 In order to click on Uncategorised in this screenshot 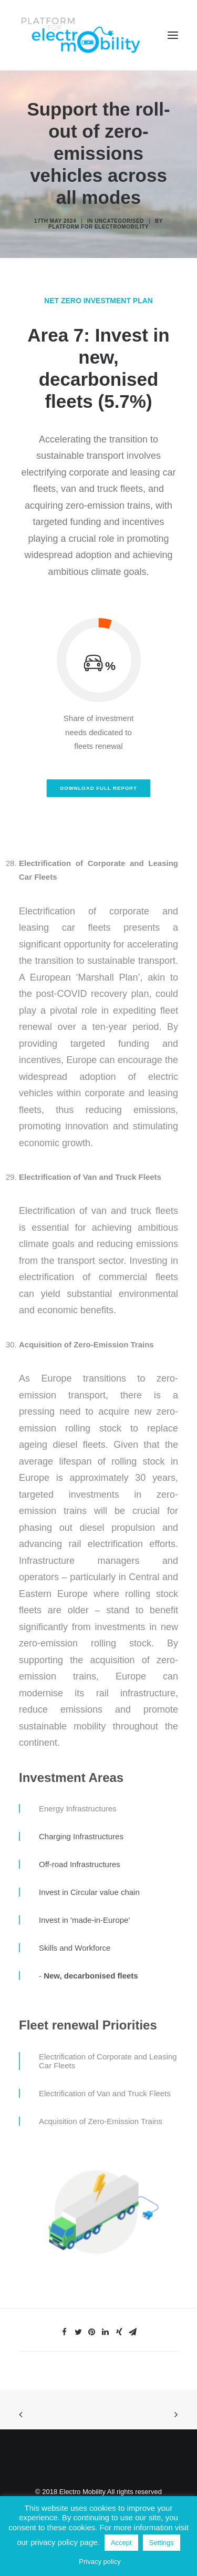, I will do `click(119, 221)`.